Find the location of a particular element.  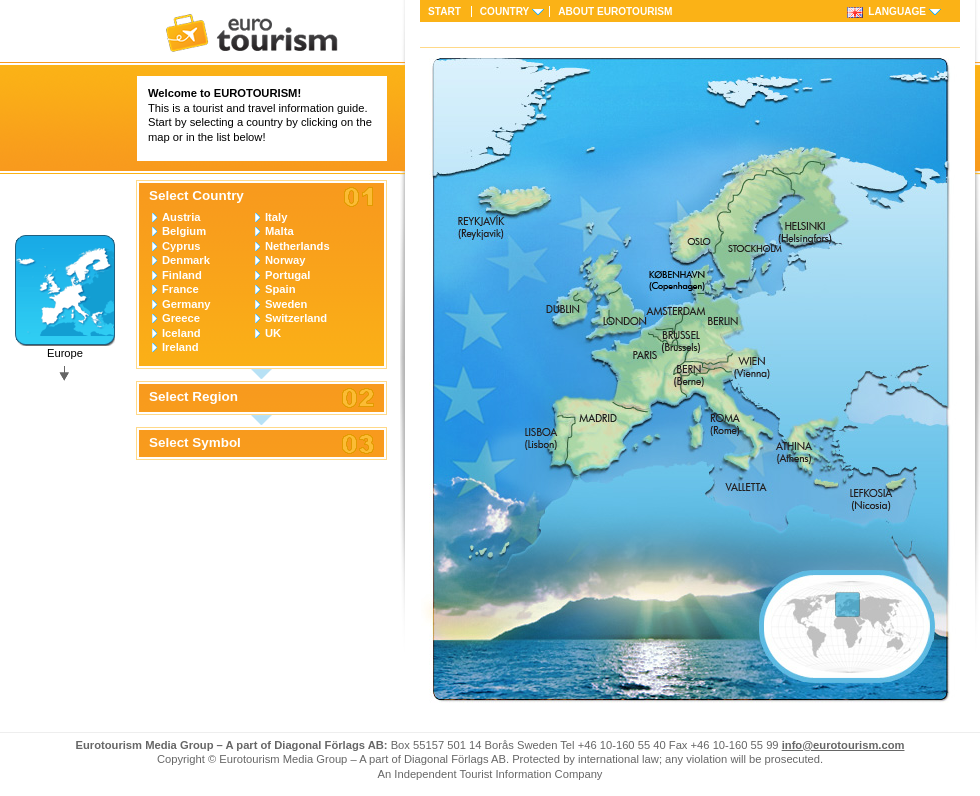

Finland is located at coordinates (182, 275).